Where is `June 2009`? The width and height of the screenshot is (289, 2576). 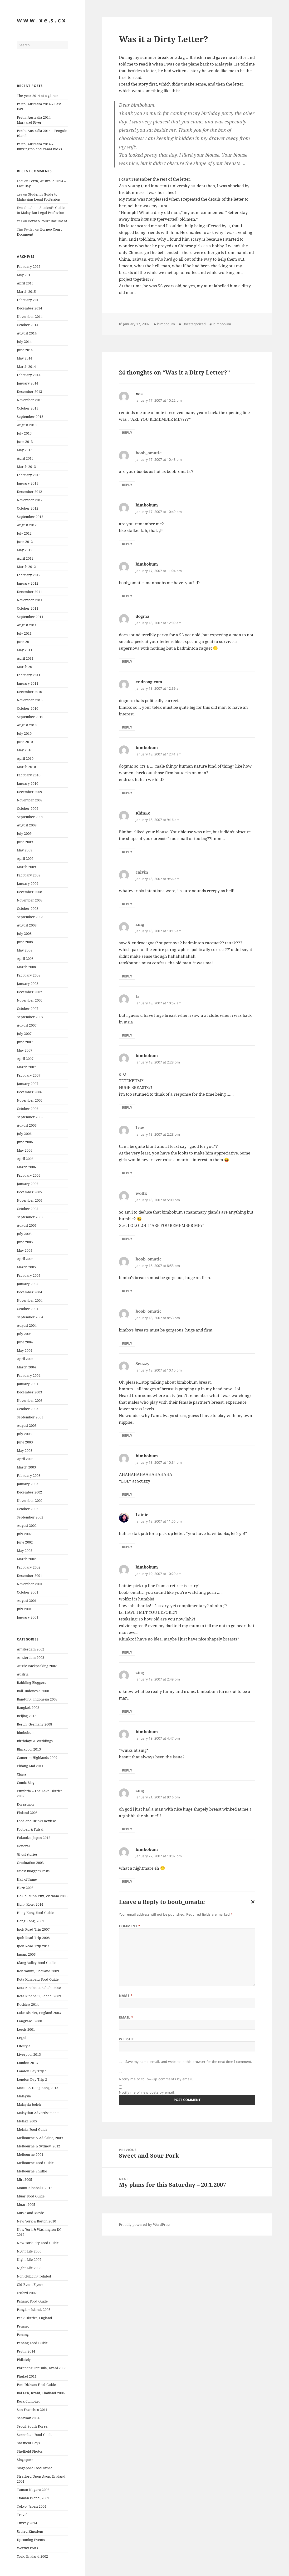 June 2009 is located at coordinates (25, 842).